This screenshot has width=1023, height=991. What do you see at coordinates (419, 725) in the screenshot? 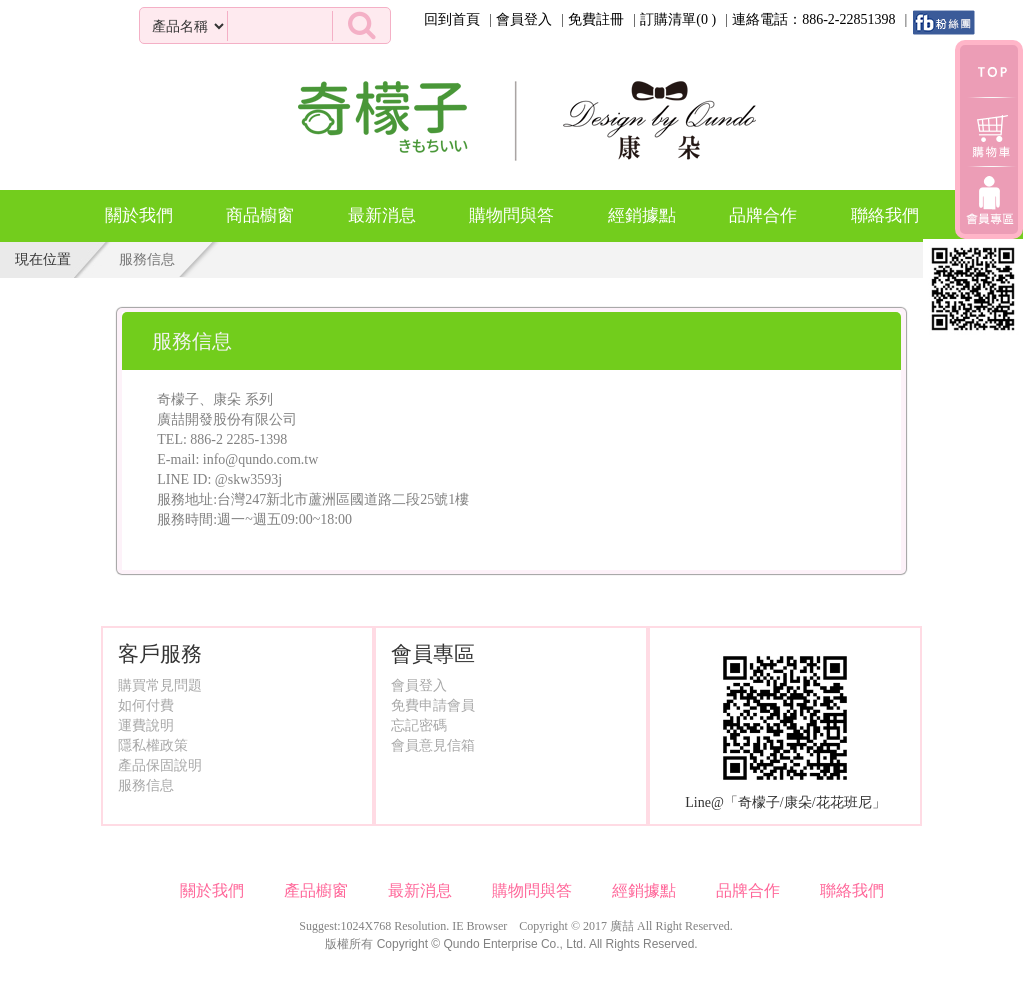
I see `忘記密碼` at bounding box center [419, 725].